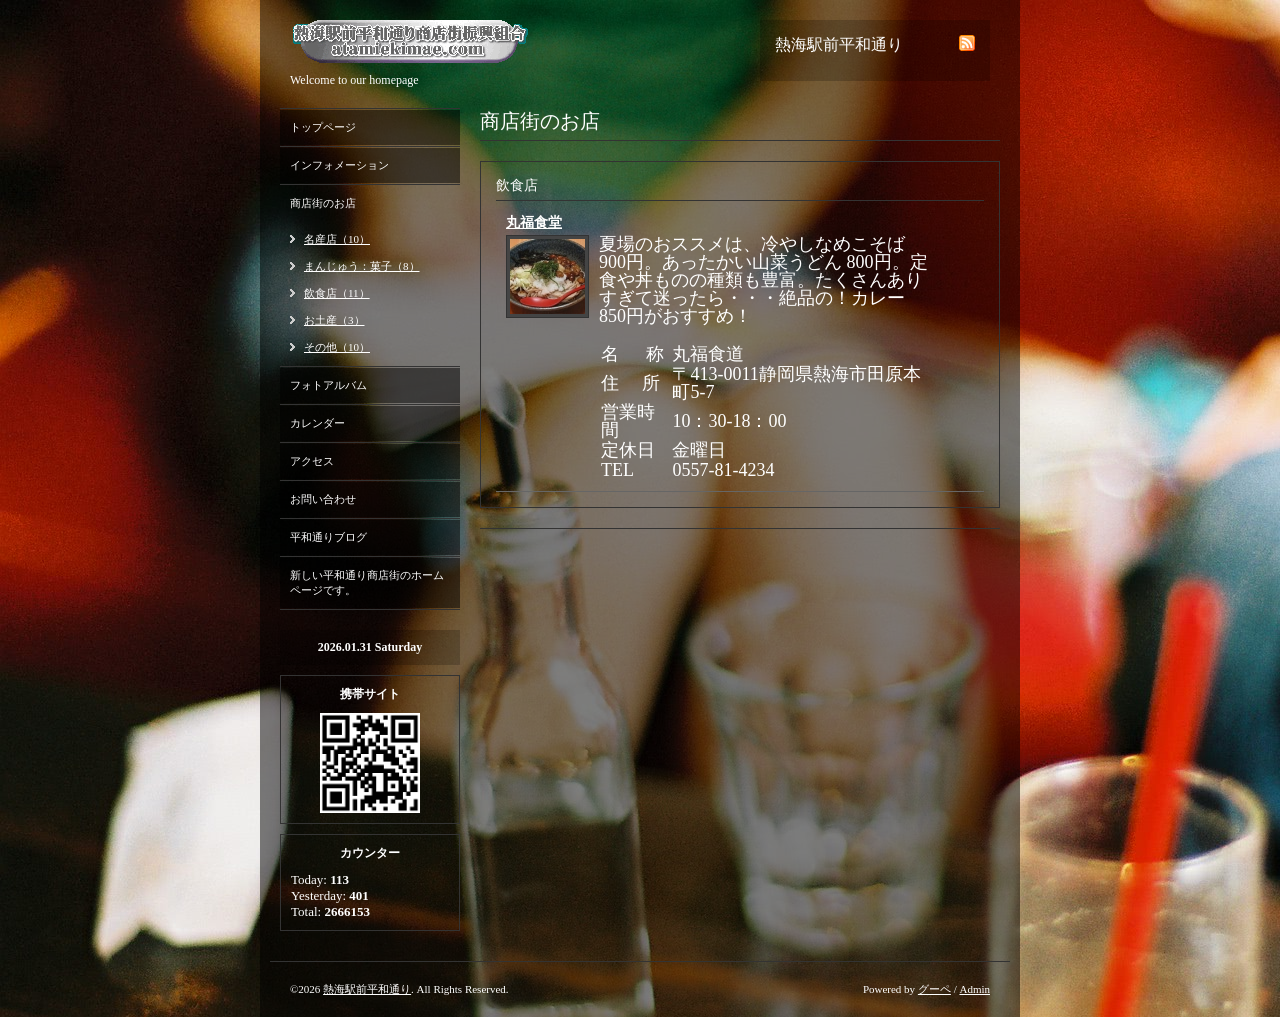 This screenshot has height=1017, width=1280. Describe the element at coordinates (934, 989) in the screenshot. I see `グーペ` at that location.